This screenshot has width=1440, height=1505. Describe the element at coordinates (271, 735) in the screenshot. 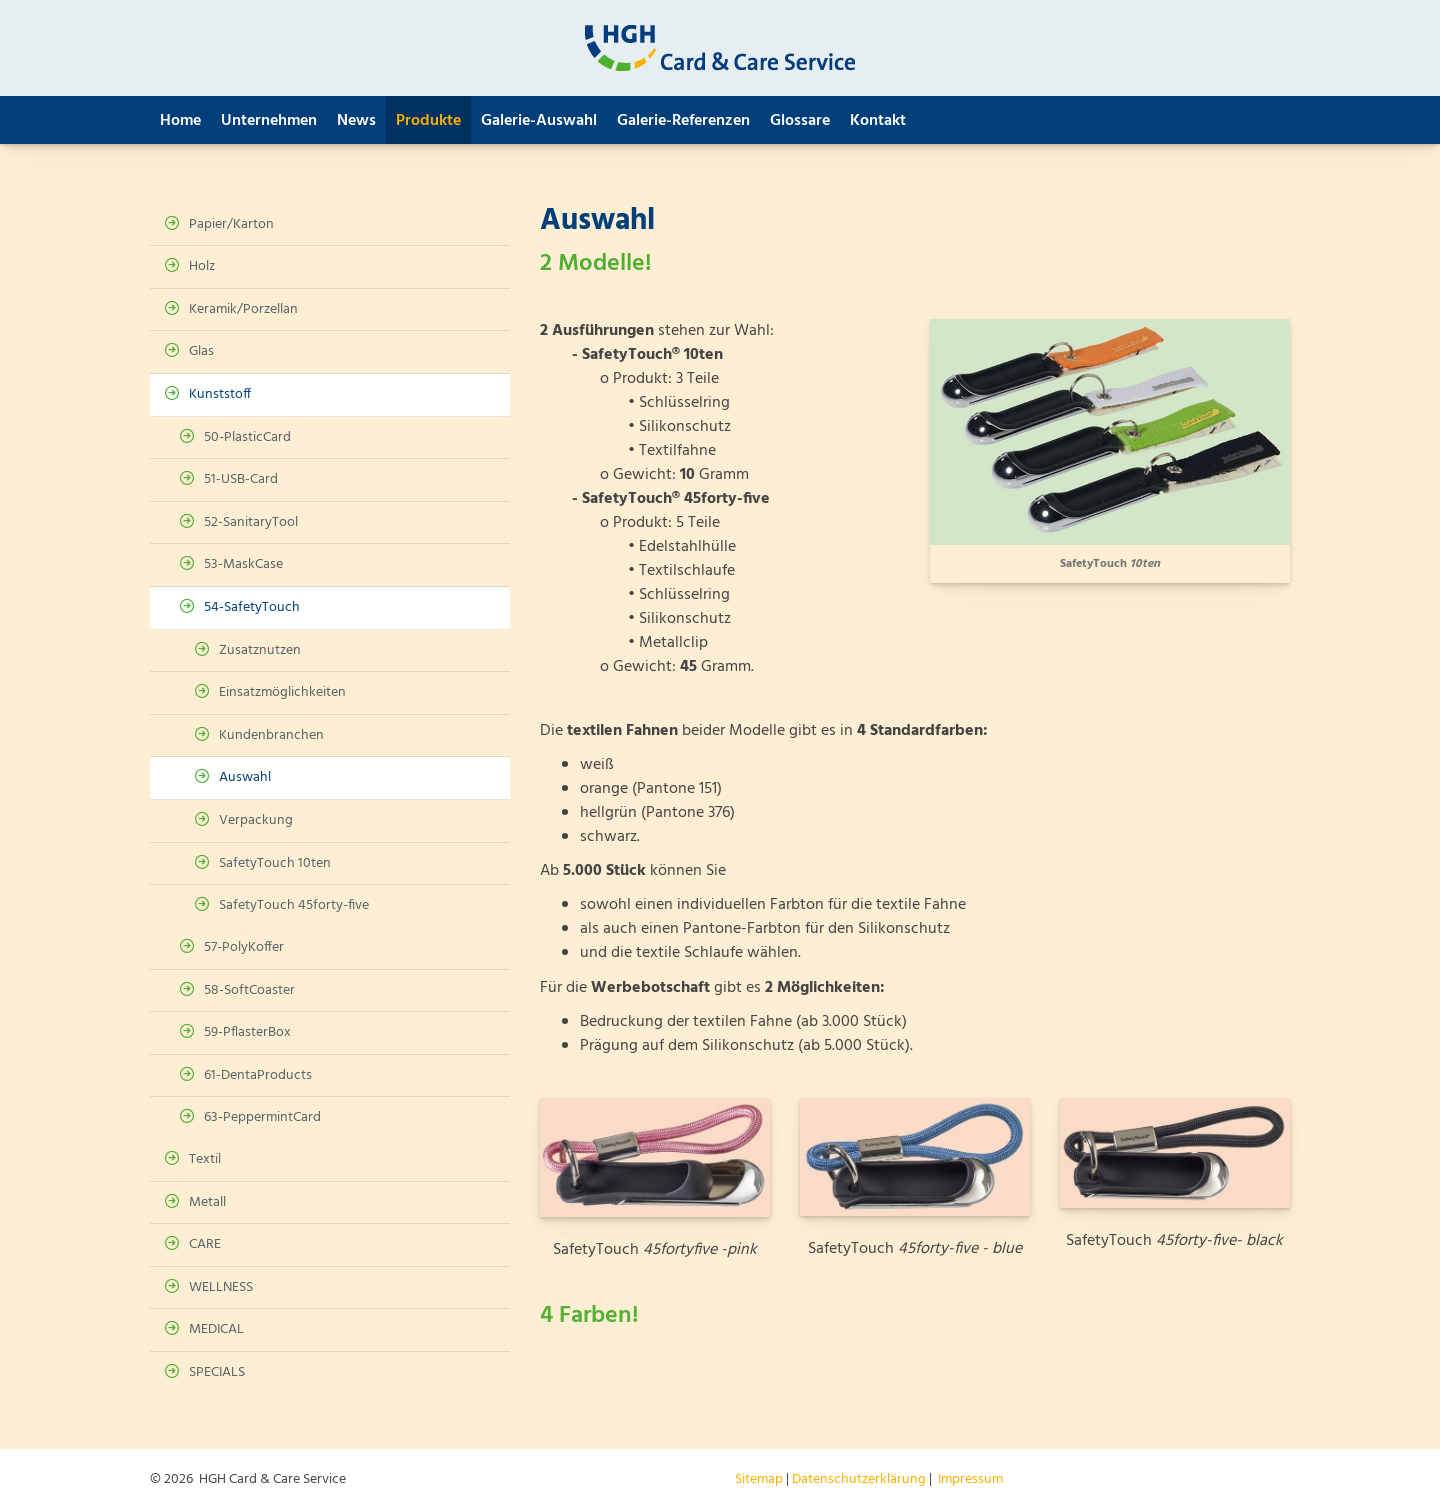

I see `Kundenbranchen` at that location.